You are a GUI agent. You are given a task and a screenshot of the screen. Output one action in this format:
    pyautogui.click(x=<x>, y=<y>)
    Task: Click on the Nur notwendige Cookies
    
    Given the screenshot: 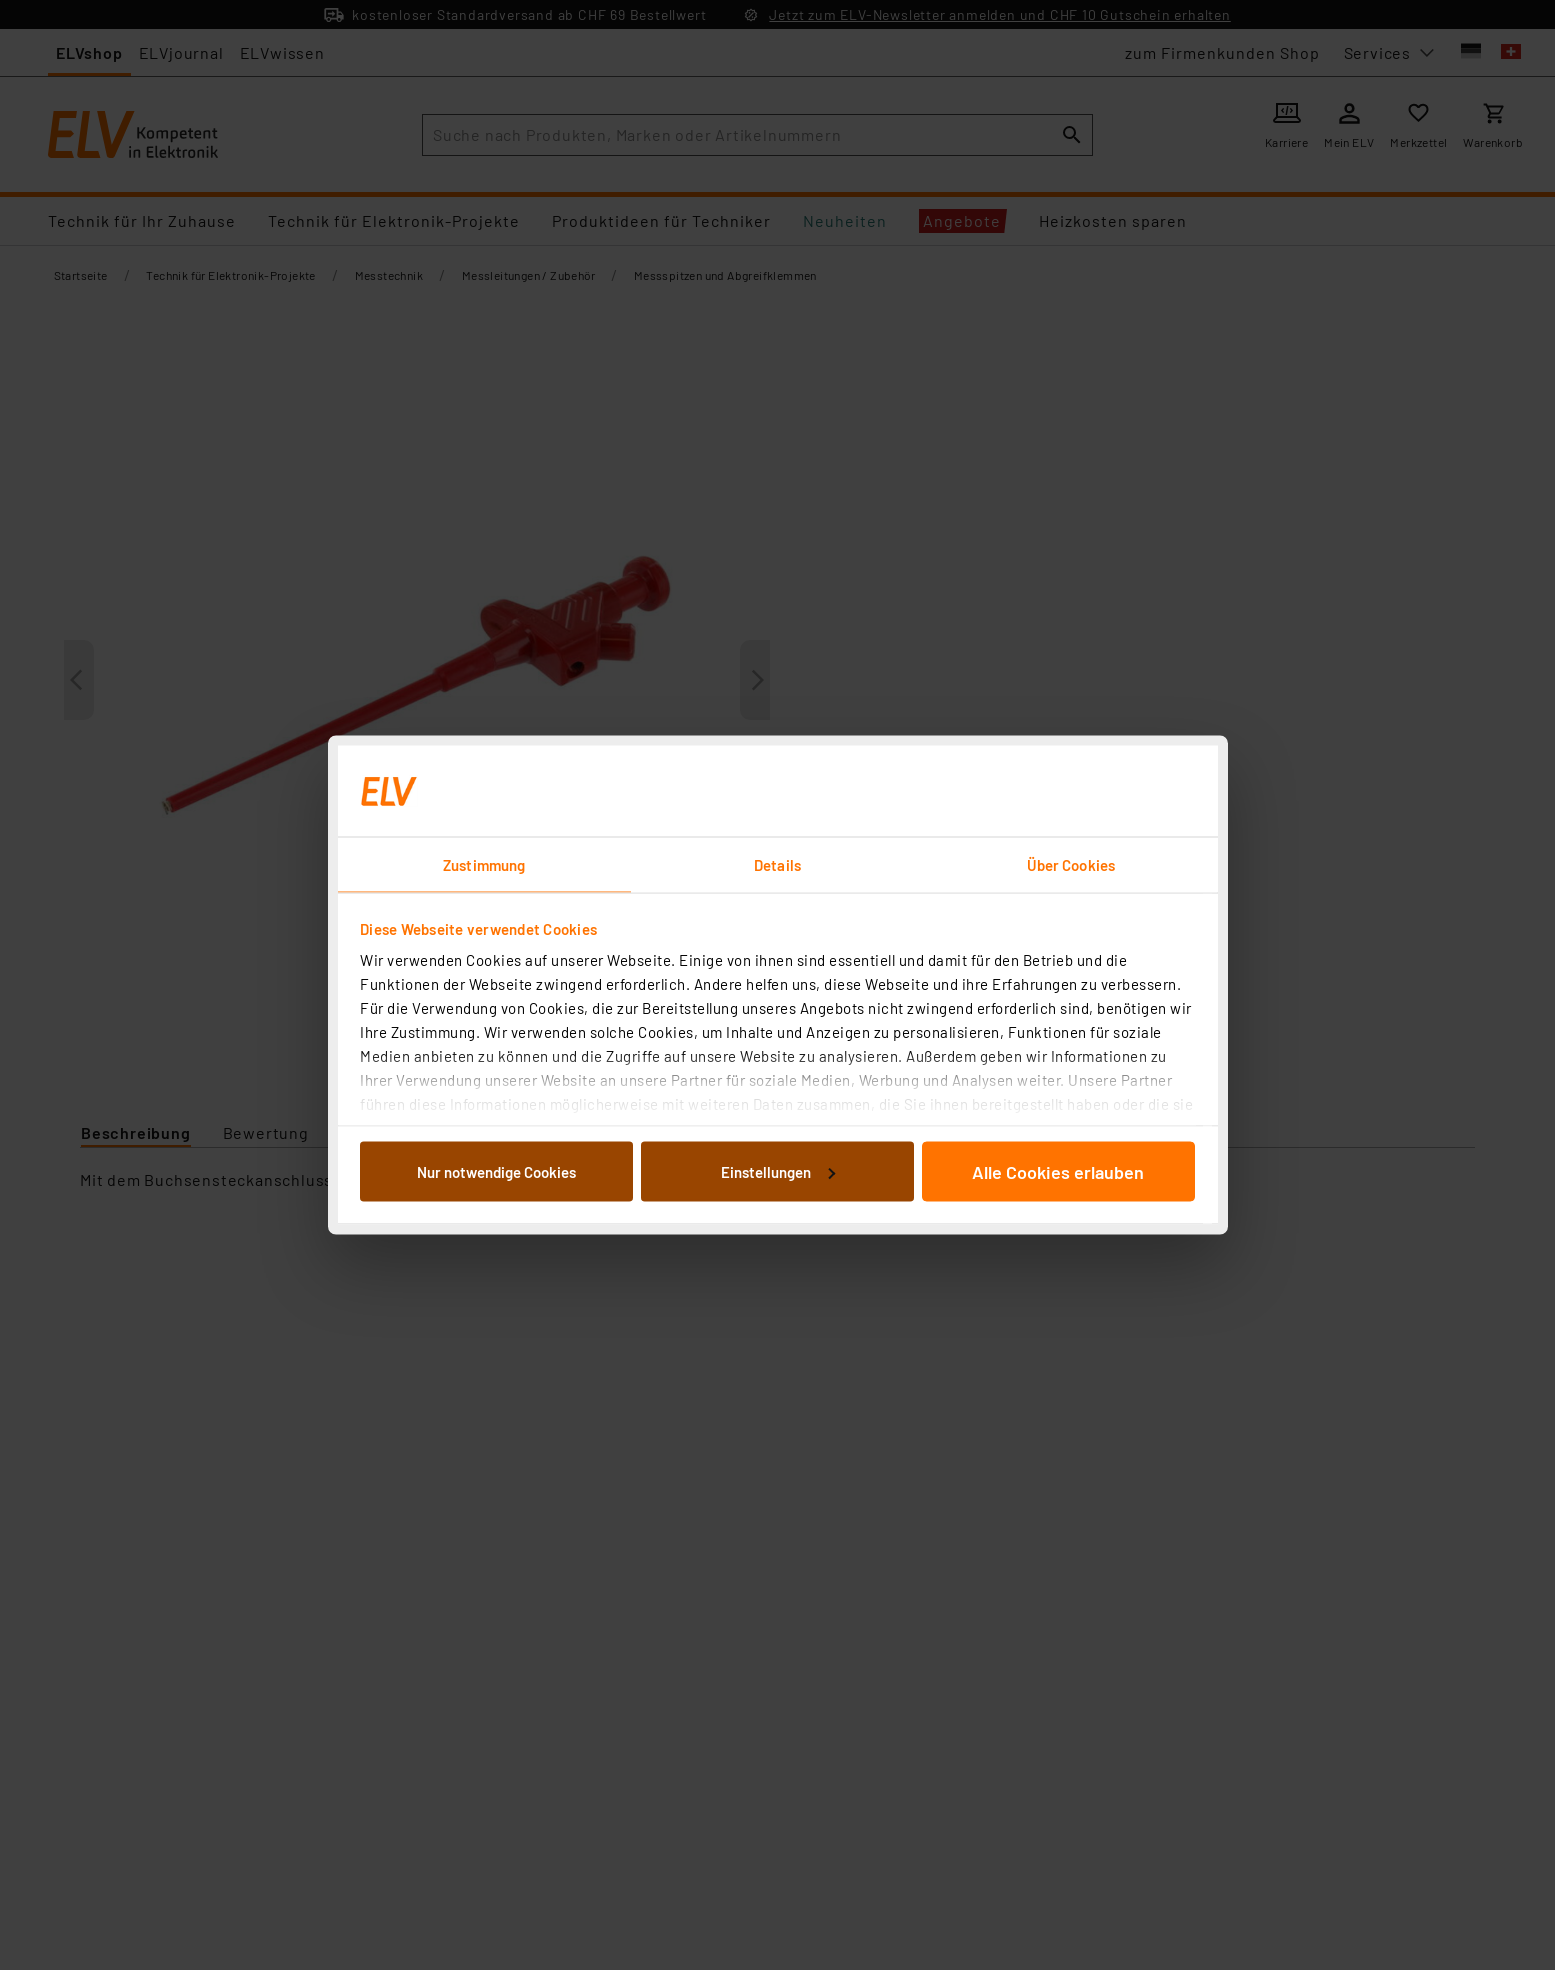 What is the action you would take?
    pyautogui.click(x=496, y=1171)
    